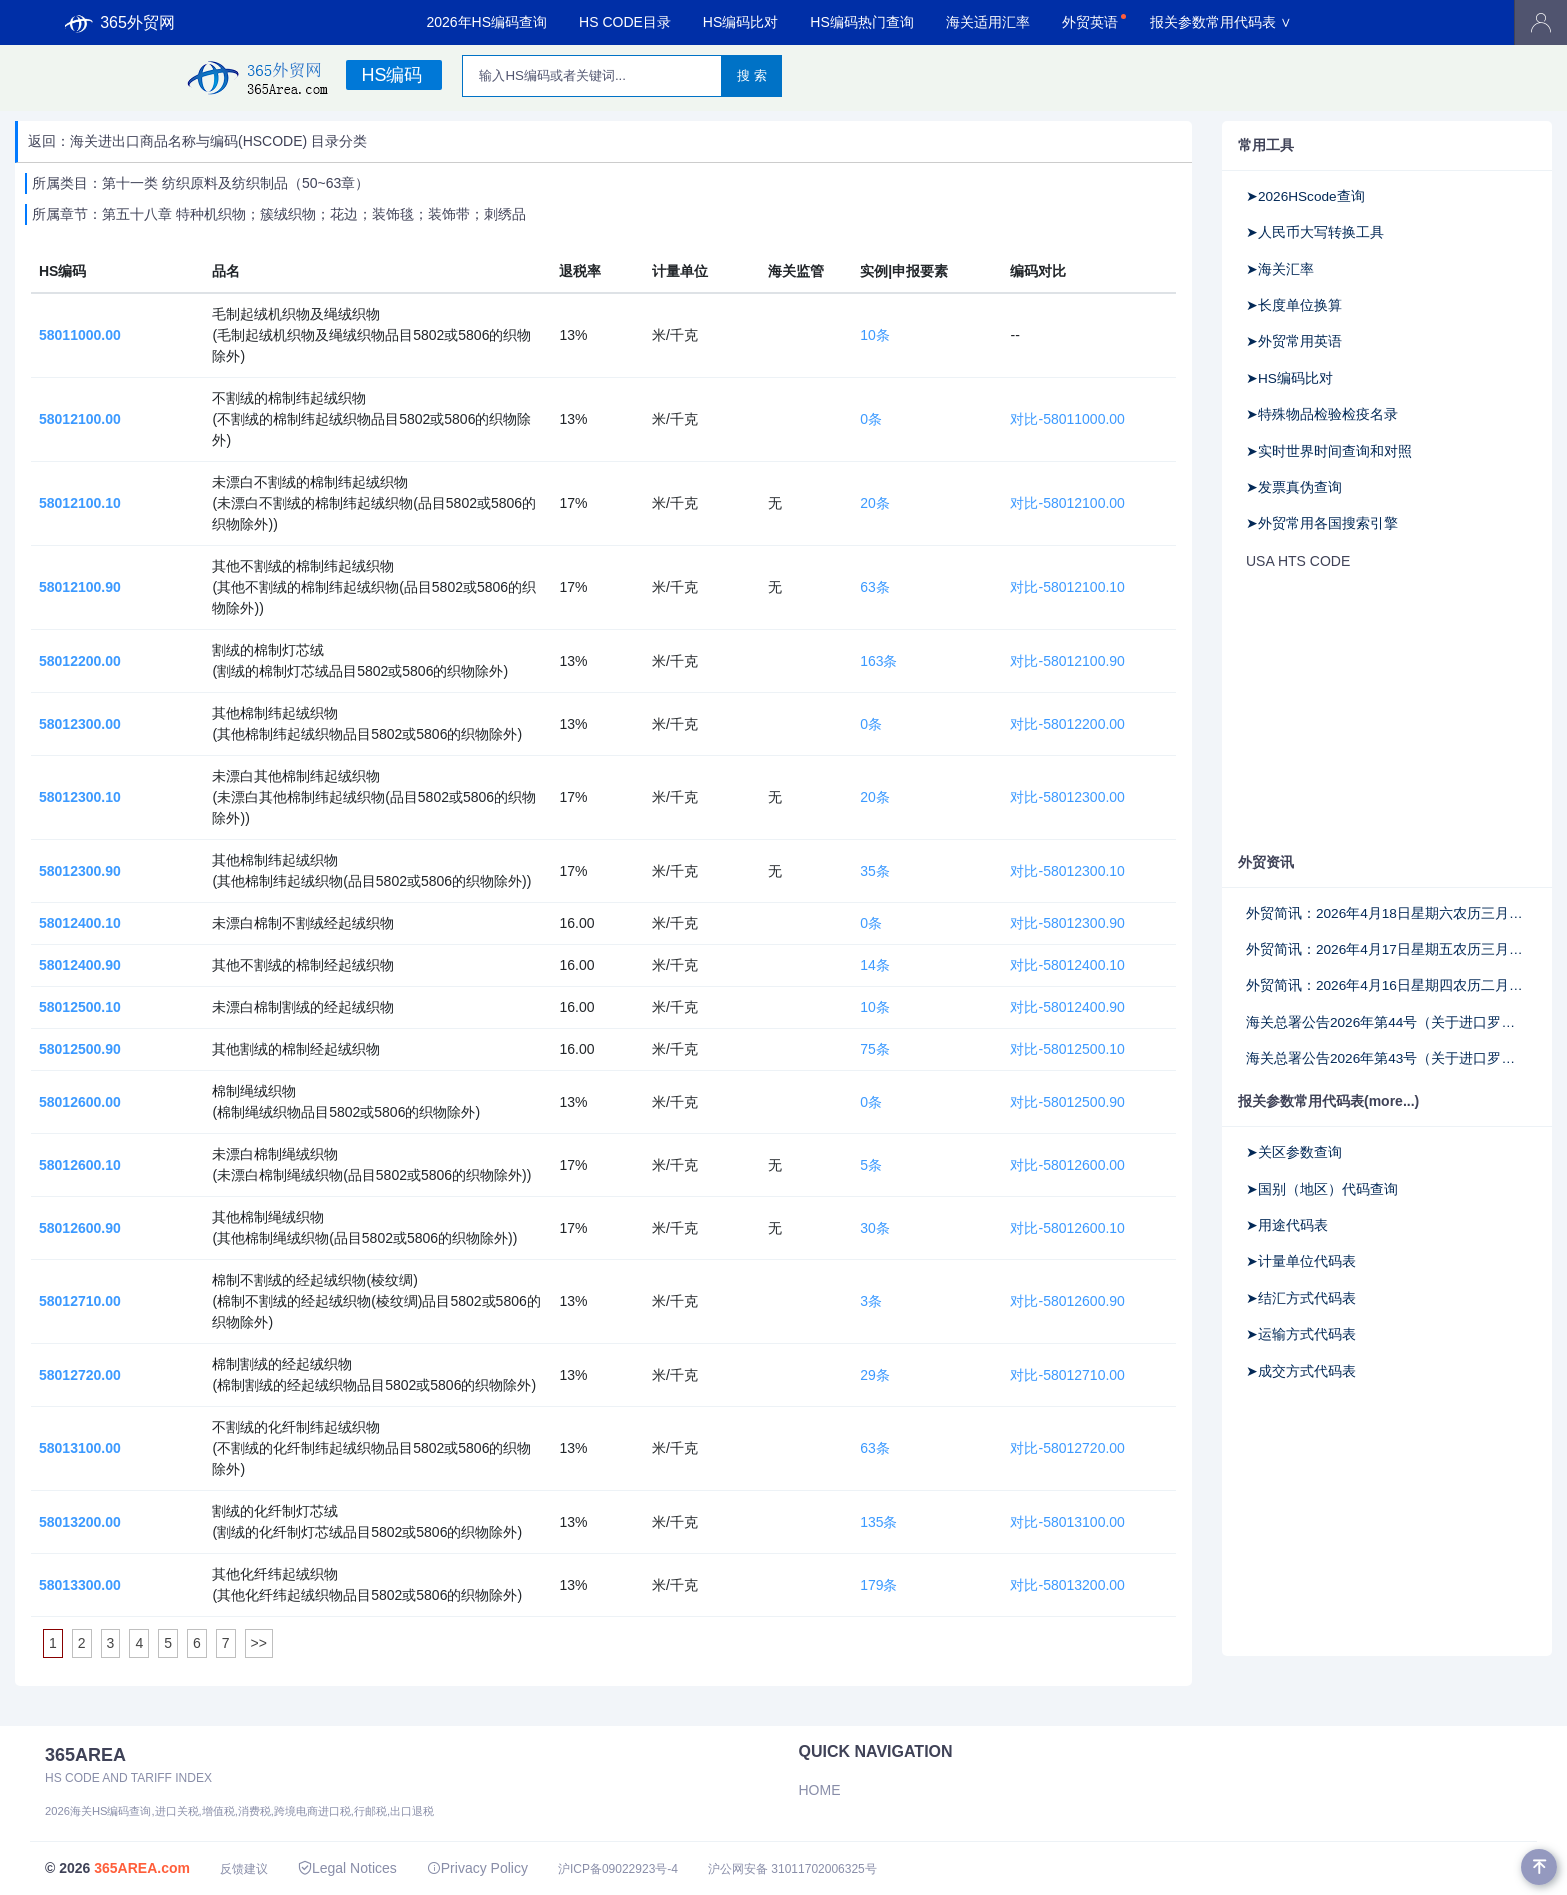 This screenshot has height=1895, width=1567. Describe the element at coordinates (279, 214) in the screenshot. I see `所属章节：第五十八章 特种机织物；簇绒织物；花边；装饰毯；装饰带；刺绣品` at that location.